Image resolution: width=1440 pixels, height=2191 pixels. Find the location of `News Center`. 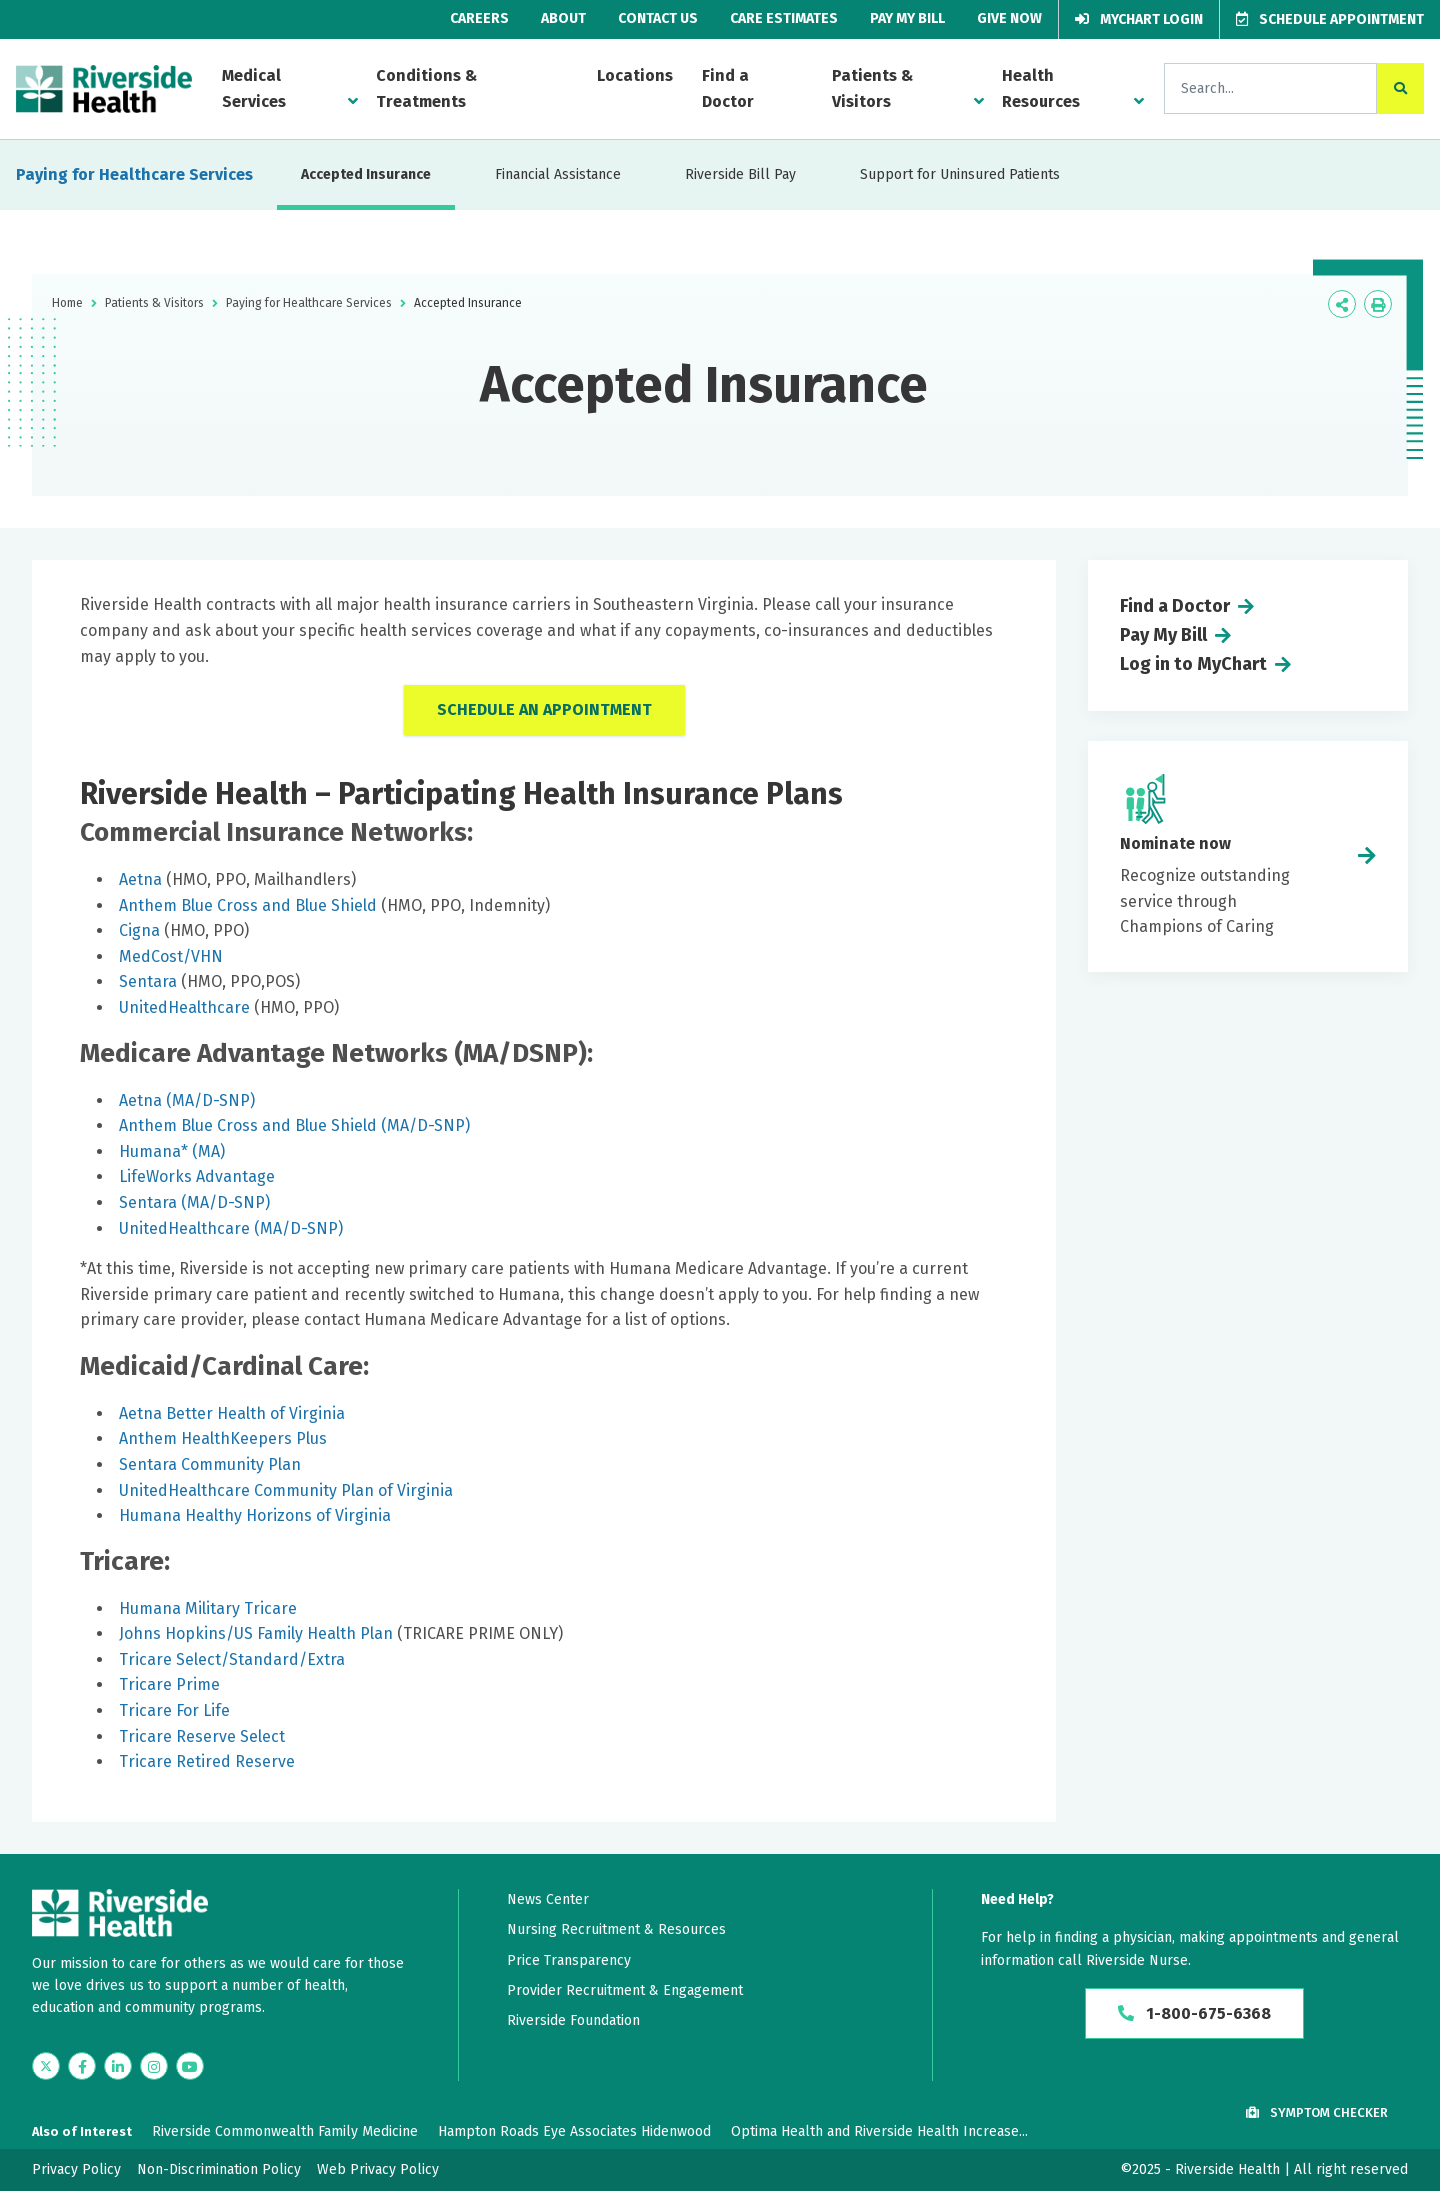

News Center is located at coordinates (548, 1899).